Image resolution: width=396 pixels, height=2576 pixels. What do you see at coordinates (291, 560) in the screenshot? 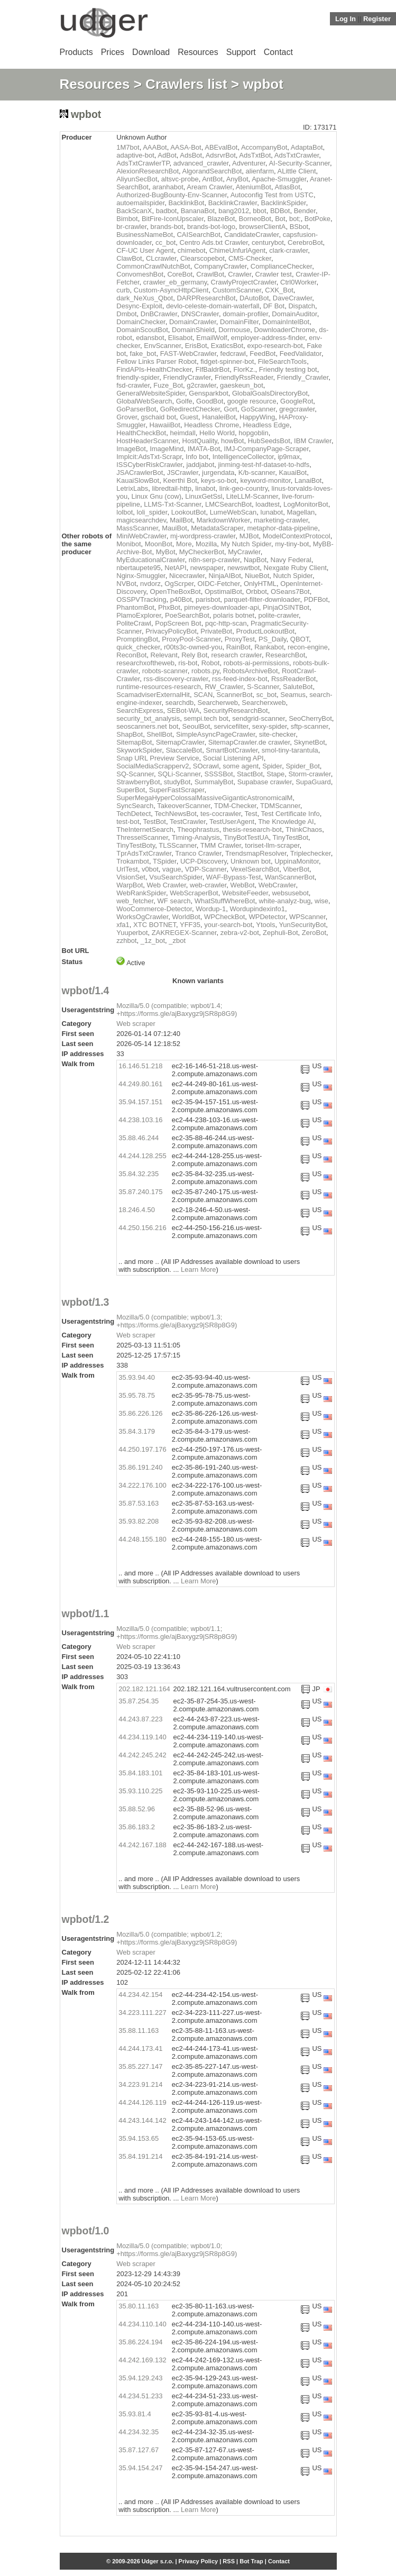
I see `Navy Federal` at bounding box center [291, 560].